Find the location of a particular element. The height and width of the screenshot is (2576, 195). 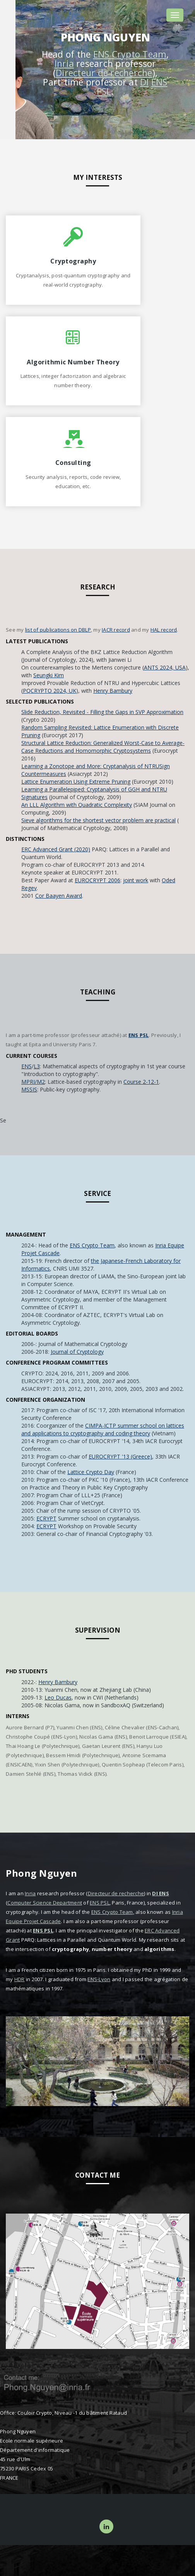

CIMPA-ICTP summer school on lattices and applications to cryptography and coding theory is located at coordinates (102, 1429).